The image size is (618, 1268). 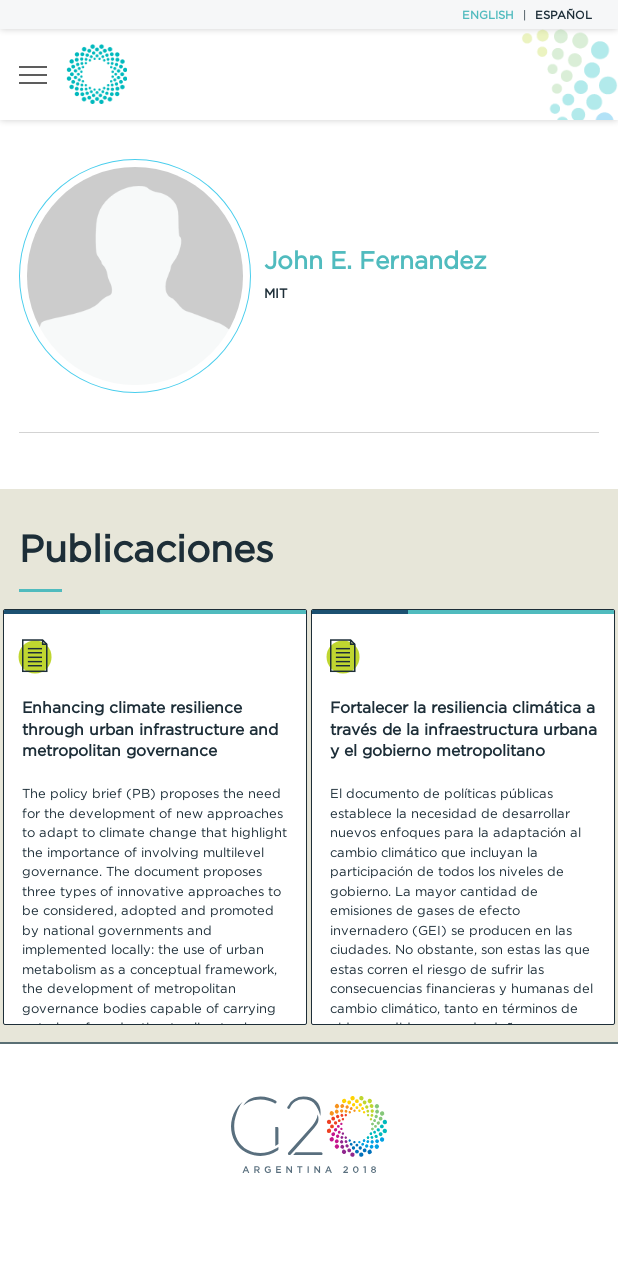 I want to click on Español, so click(x=563, y=15).